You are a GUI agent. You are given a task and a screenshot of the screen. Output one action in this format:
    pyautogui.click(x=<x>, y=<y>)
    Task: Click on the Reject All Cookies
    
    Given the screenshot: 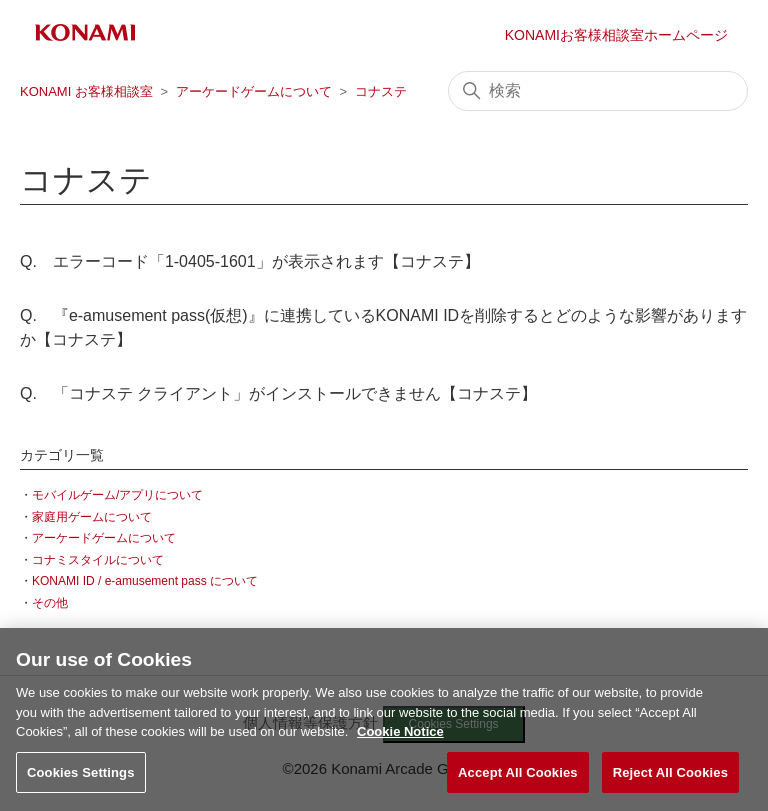 What is the action you would take?
    pyautogui.click(x=670, y=775)
    